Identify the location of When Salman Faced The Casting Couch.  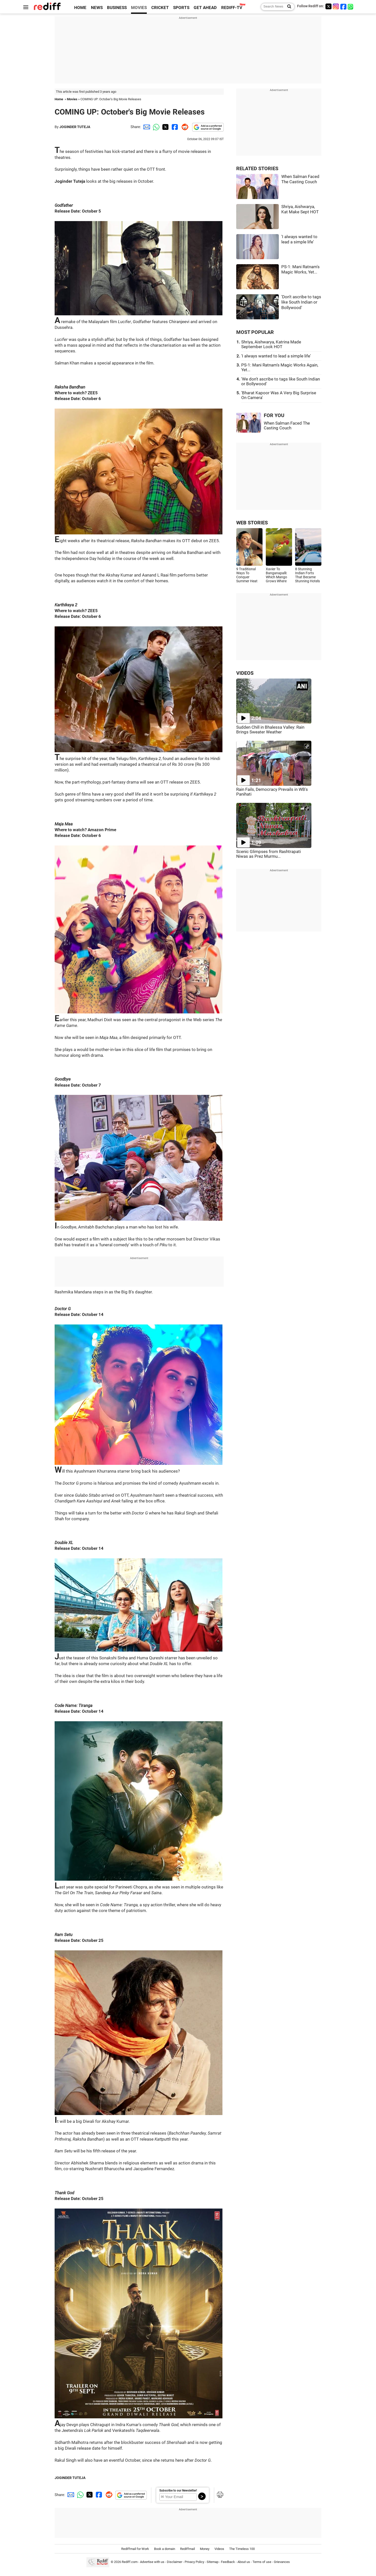
(287, 425).